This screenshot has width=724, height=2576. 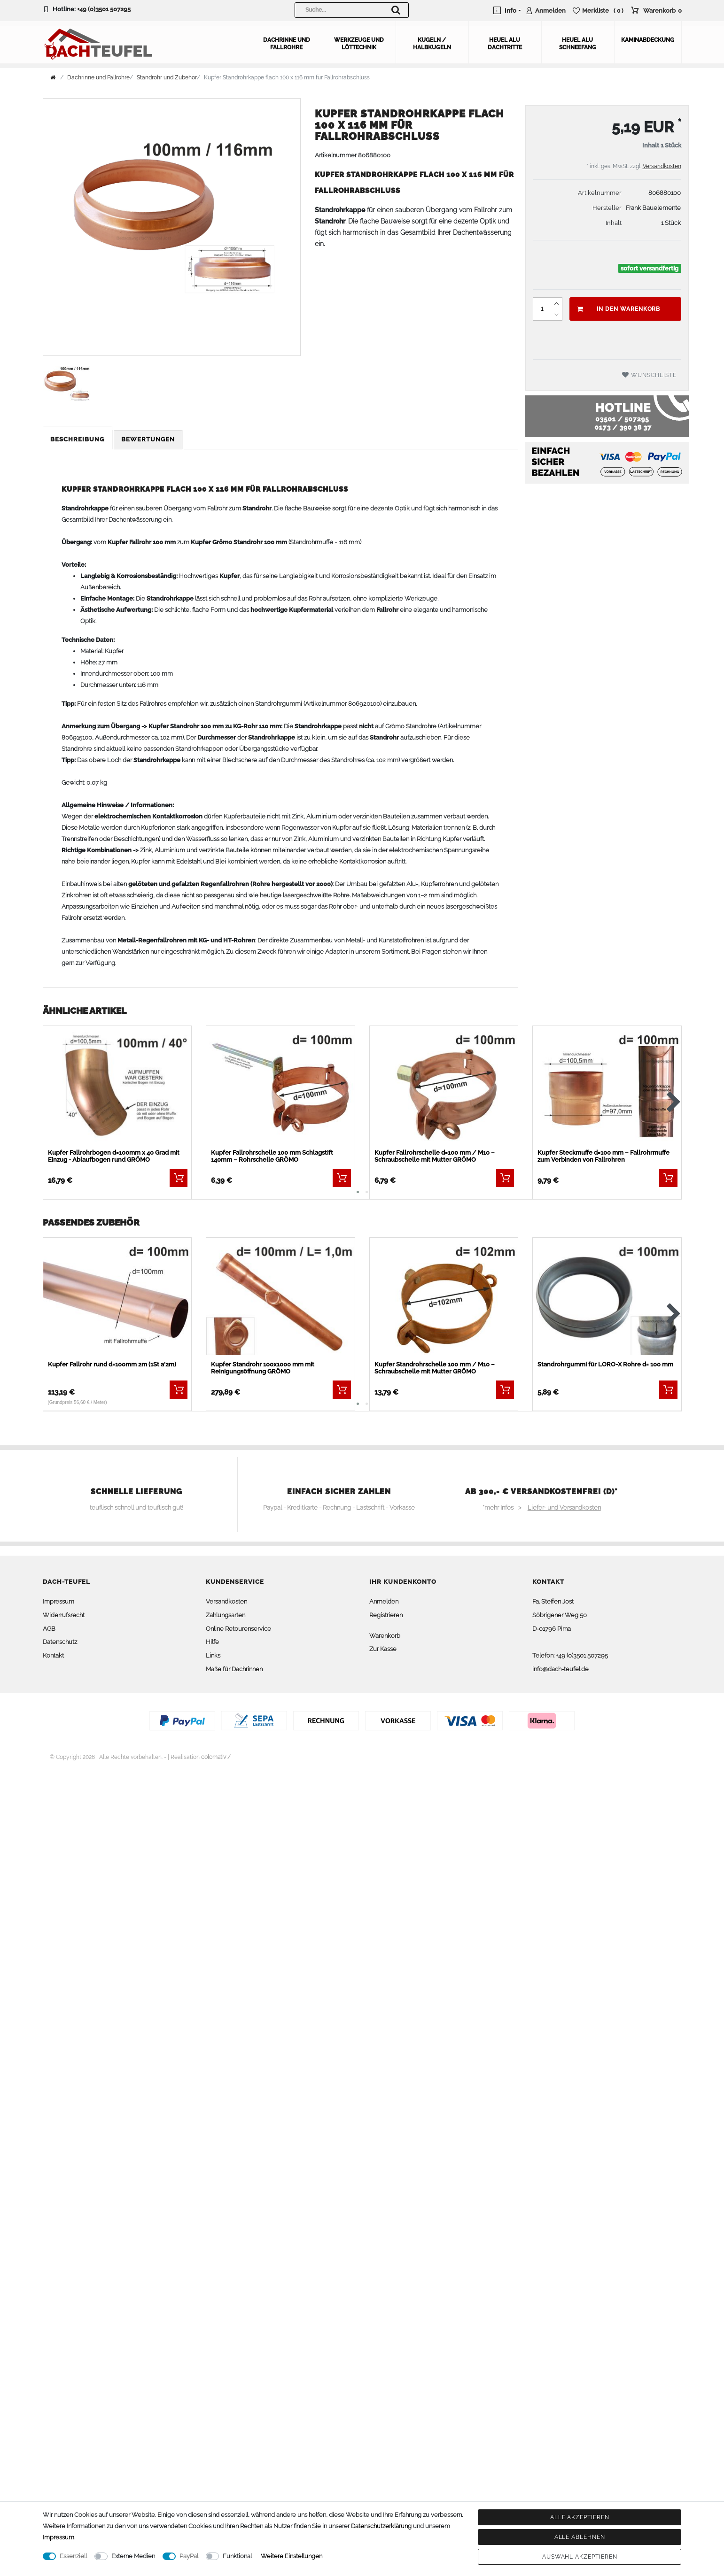 What do you see at coordinates (291, 2556) in the screenshot?
I see `Weitere Einstellungen` at bounding box center [291, 2556].